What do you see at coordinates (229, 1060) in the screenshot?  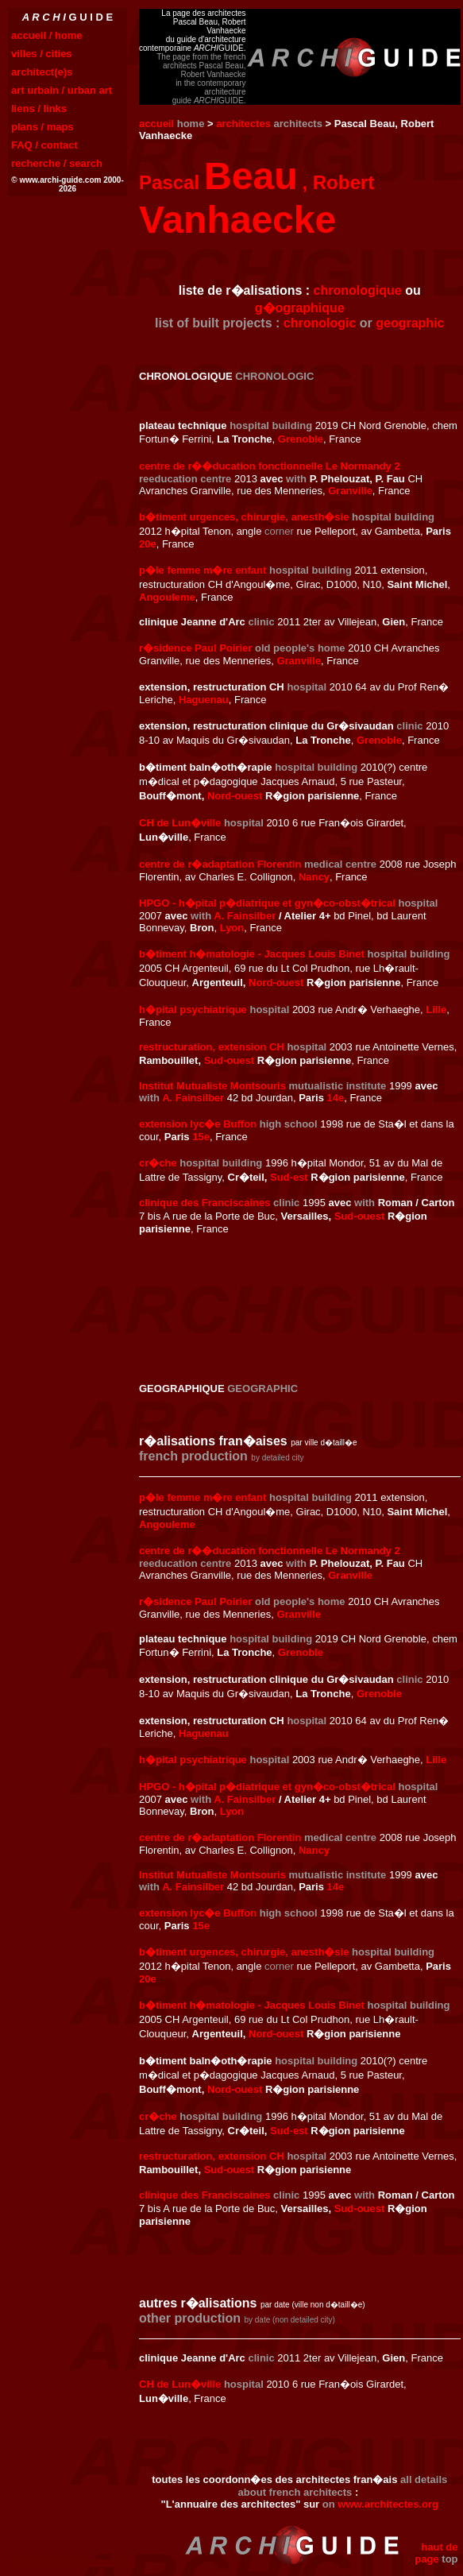 I see `Sud-ouest` at bounding box center [229, 1060].